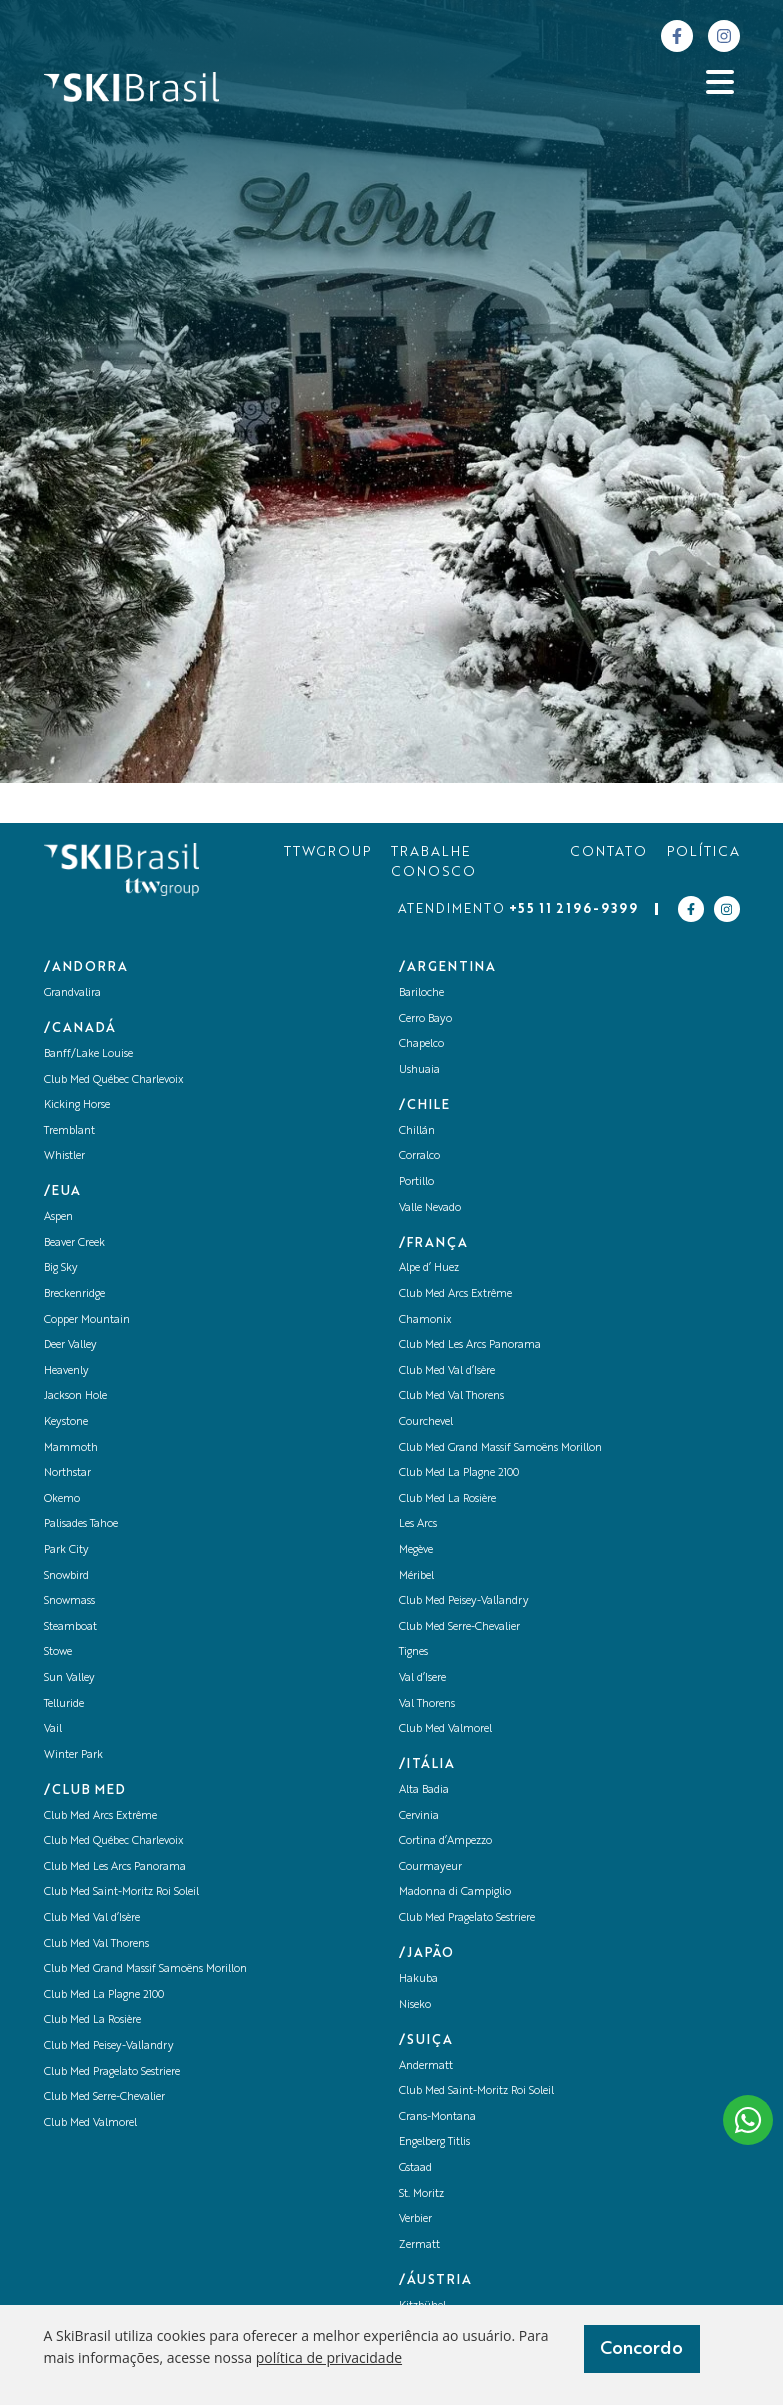 The image size is (783, 2405). Describe the element at coordinates (87, 1320) in the screenshot. I see `Copper Mountain` at that location.